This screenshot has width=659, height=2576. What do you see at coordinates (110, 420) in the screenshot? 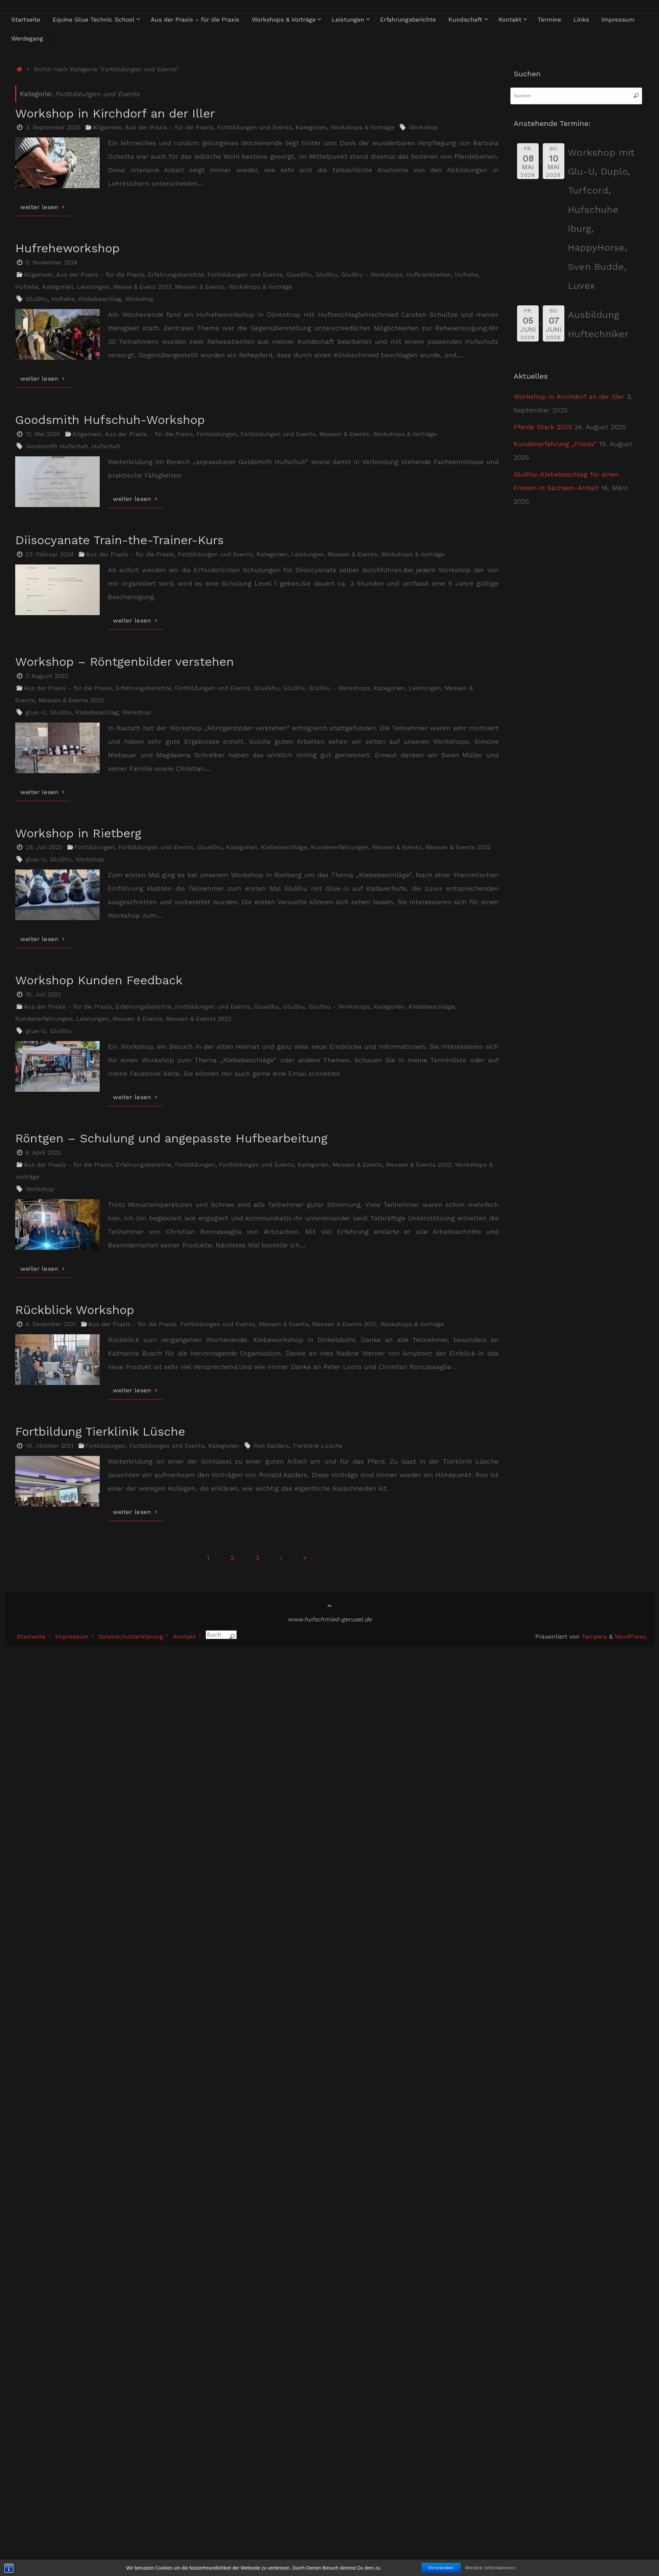
I see `Goodsmith Hufschuh-Workshop` at bounding box center [110, 420].